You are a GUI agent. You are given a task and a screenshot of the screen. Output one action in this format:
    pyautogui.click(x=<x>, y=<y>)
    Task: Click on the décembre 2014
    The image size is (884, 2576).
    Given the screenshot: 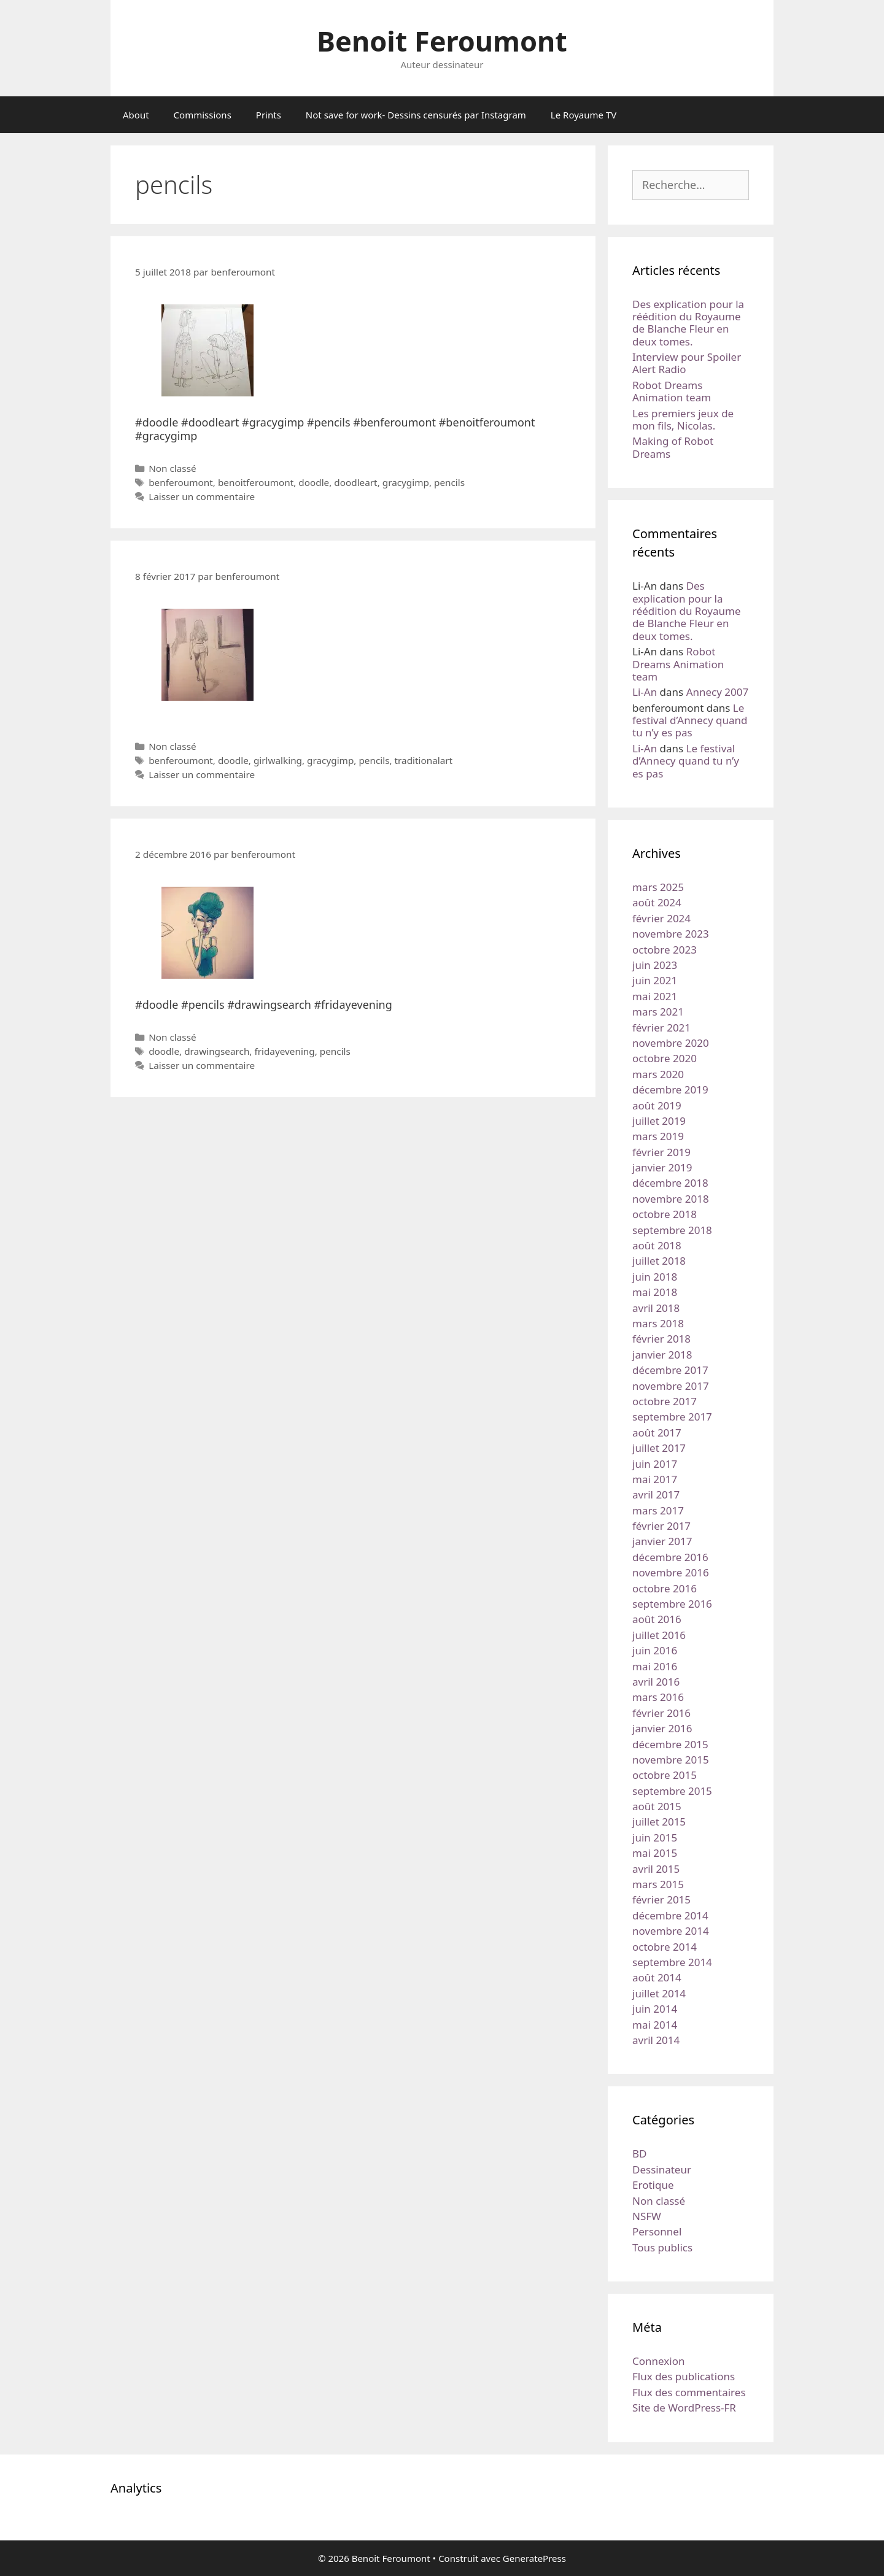 What is the action you would take?
    pyautogui.click(x=670, y=1915)
    